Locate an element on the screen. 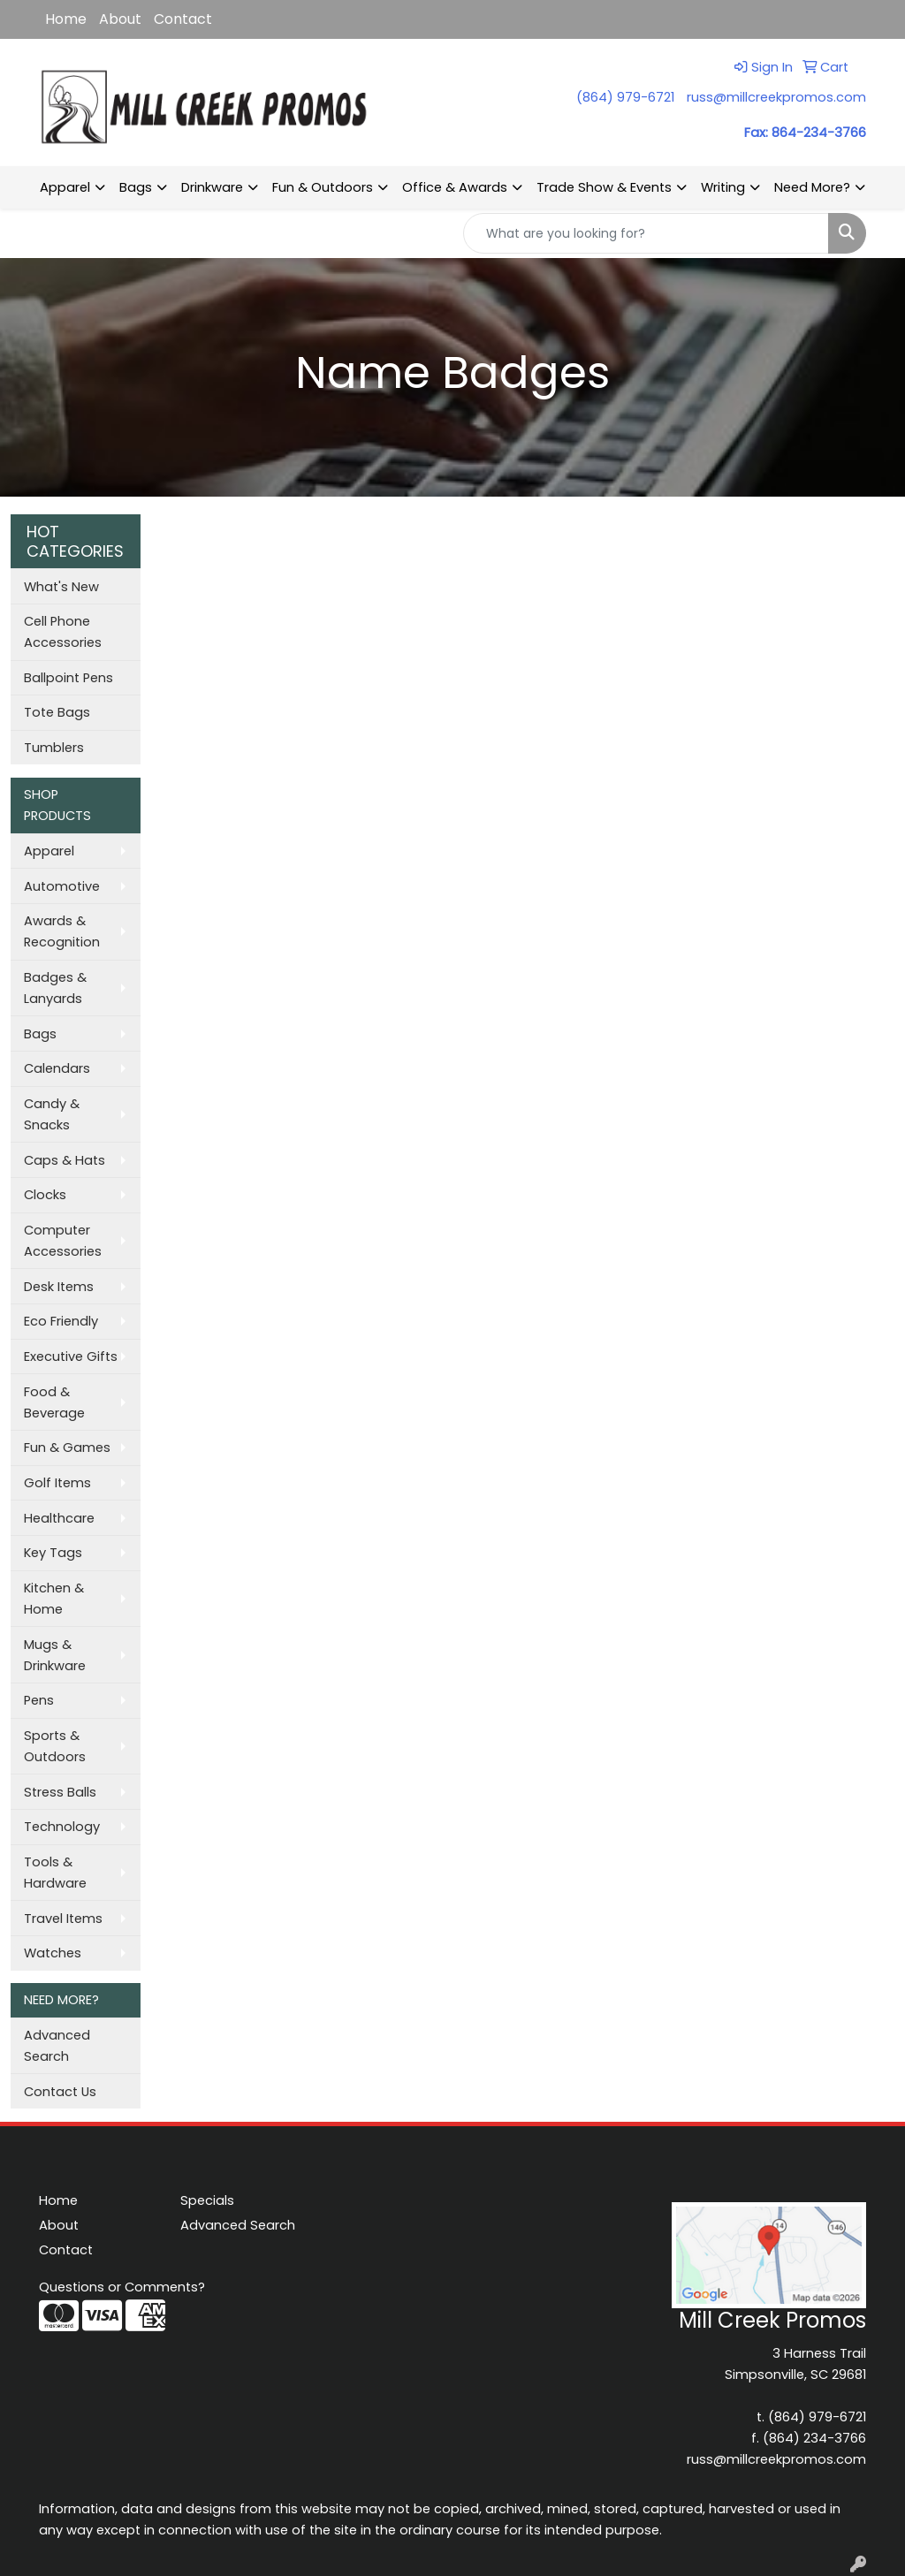  Candy & Snacks is located at coordinates (52, 1114).